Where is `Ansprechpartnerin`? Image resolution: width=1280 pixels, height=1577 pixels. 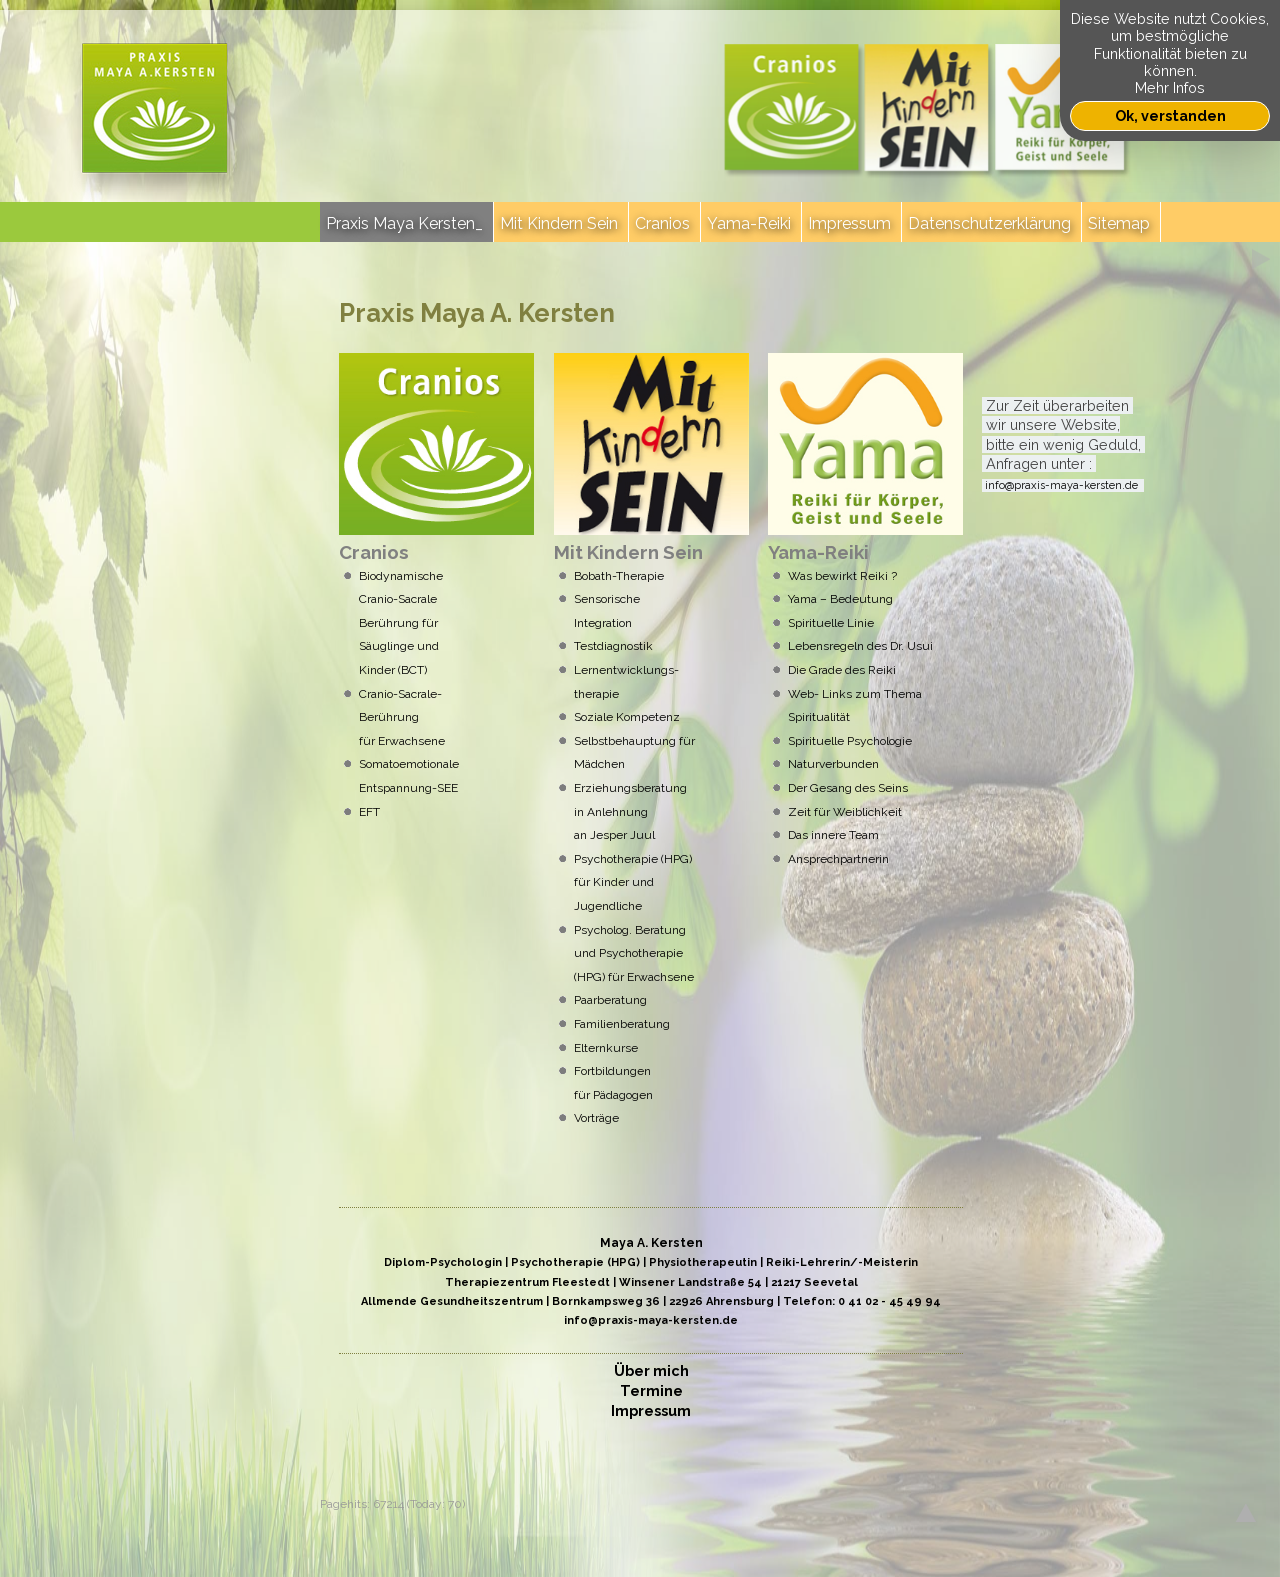 Ansprechpartnerin is located at coordinates (838, 859).